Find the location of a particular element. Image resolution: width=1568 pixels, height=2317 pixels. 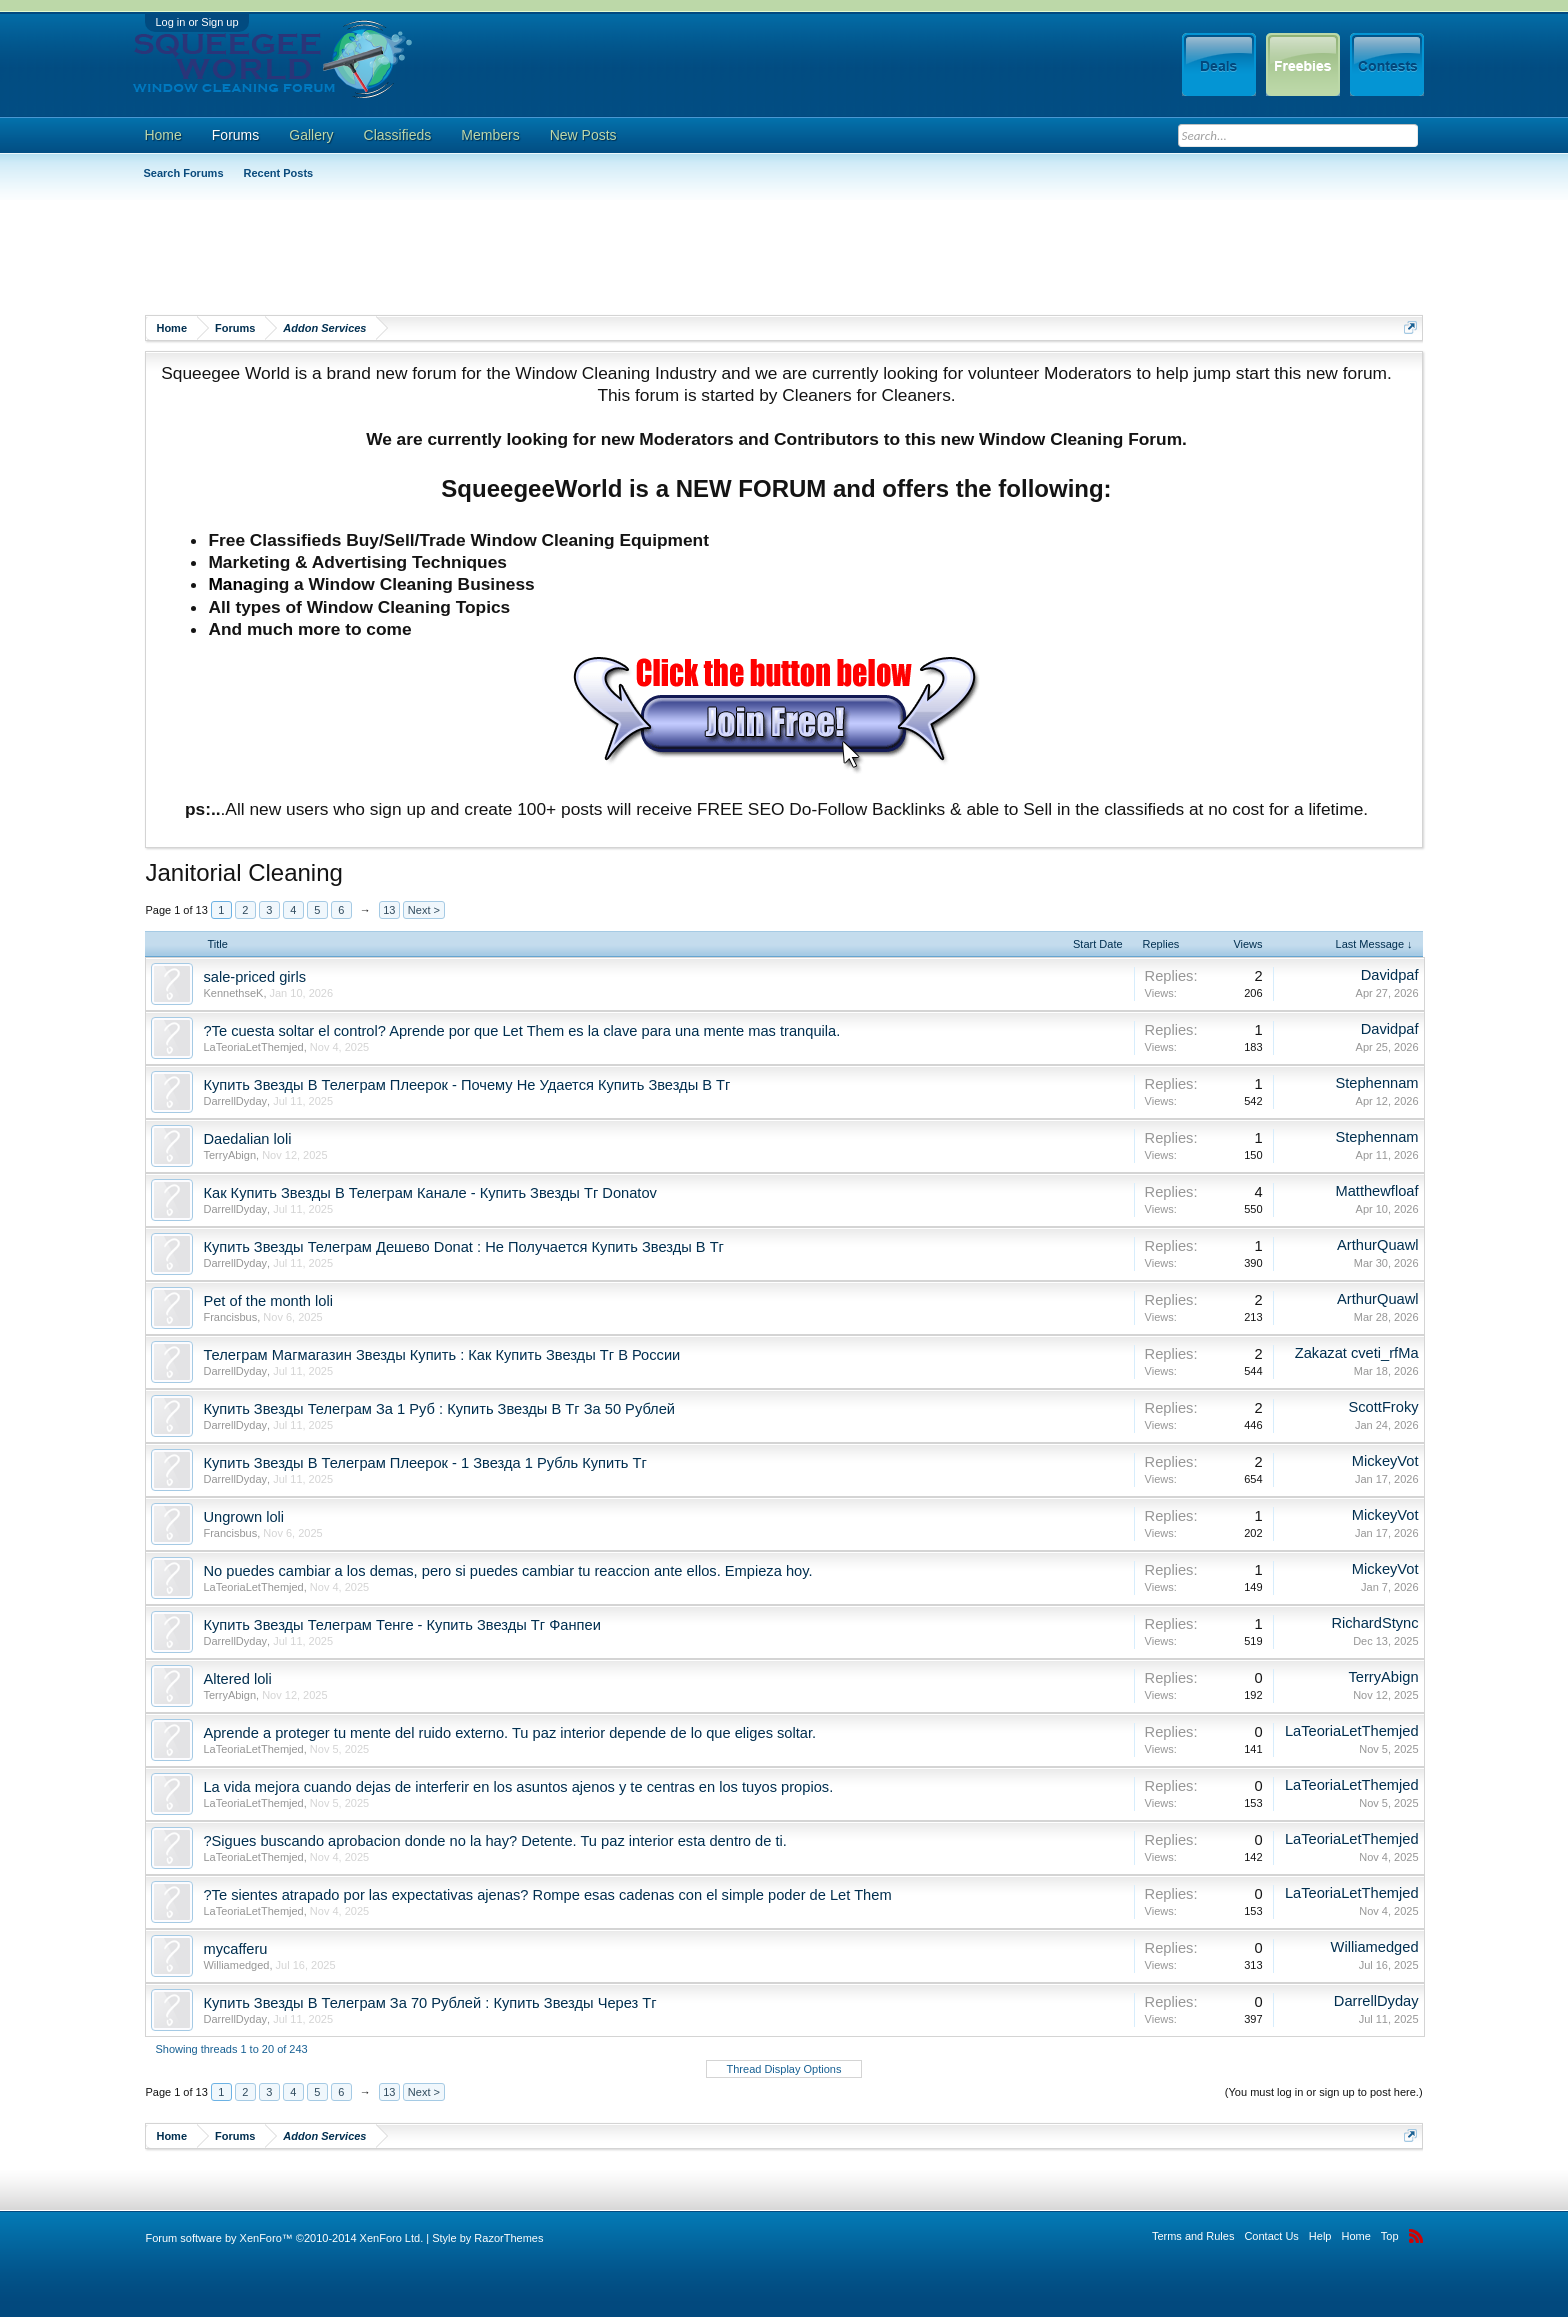

KennethseK is located at coordinates (233, 993).